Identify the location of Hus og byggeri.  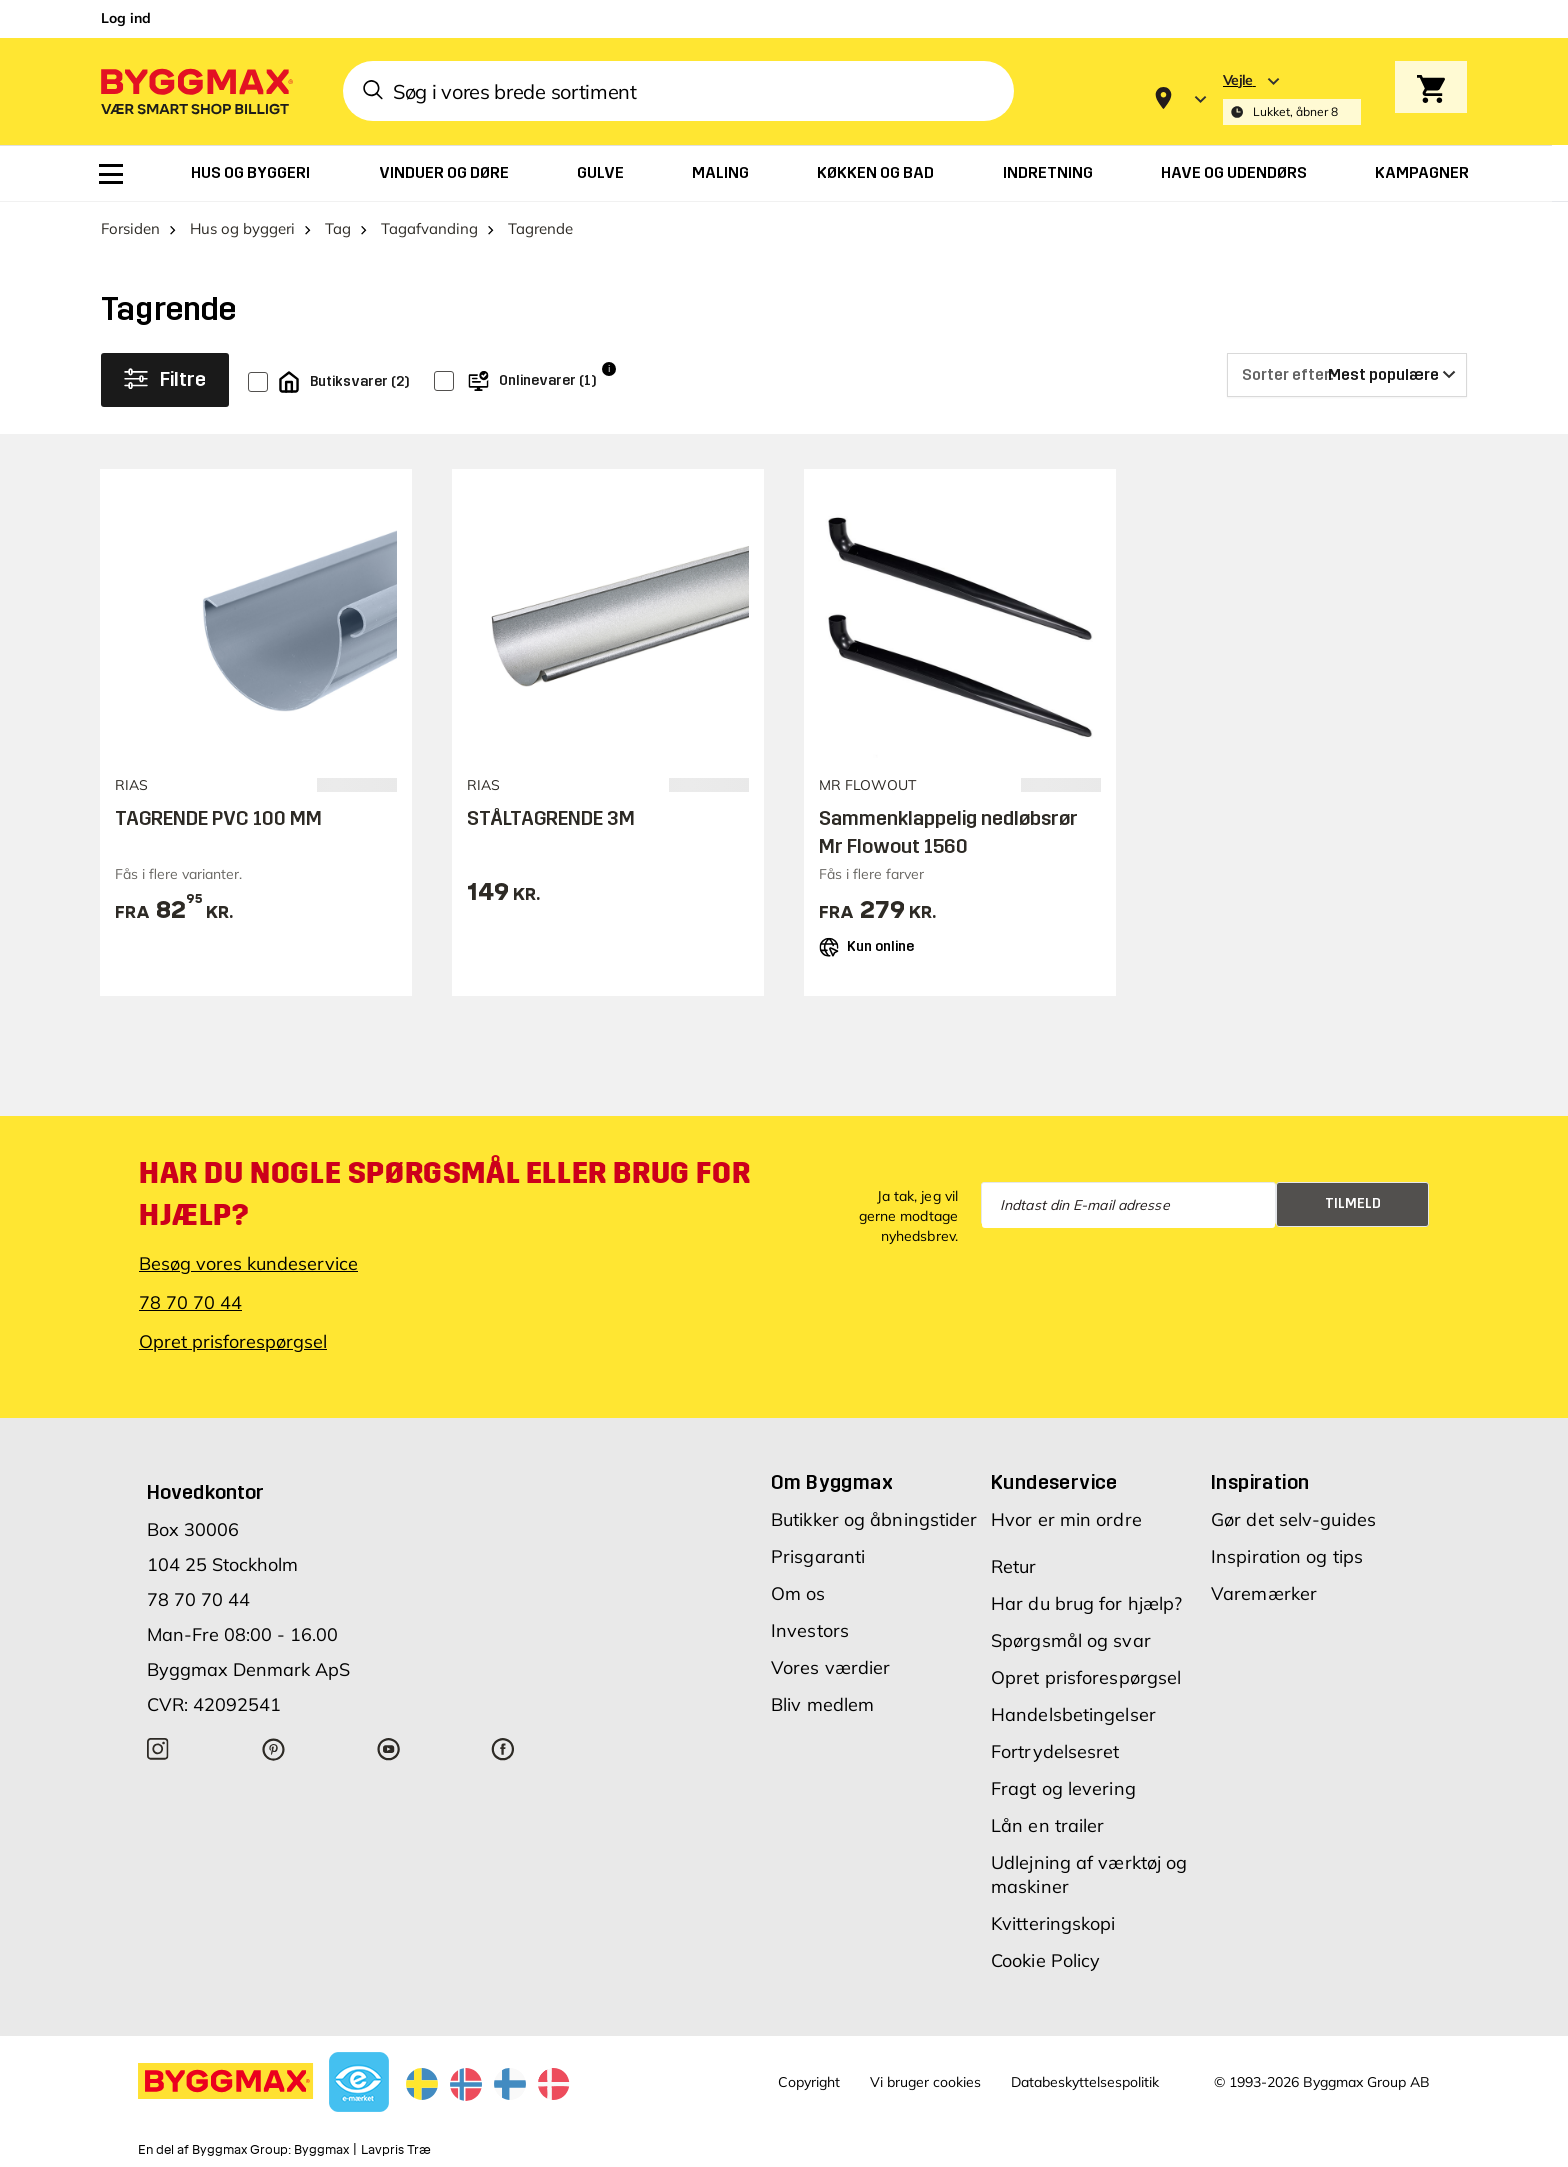
(242, 228).